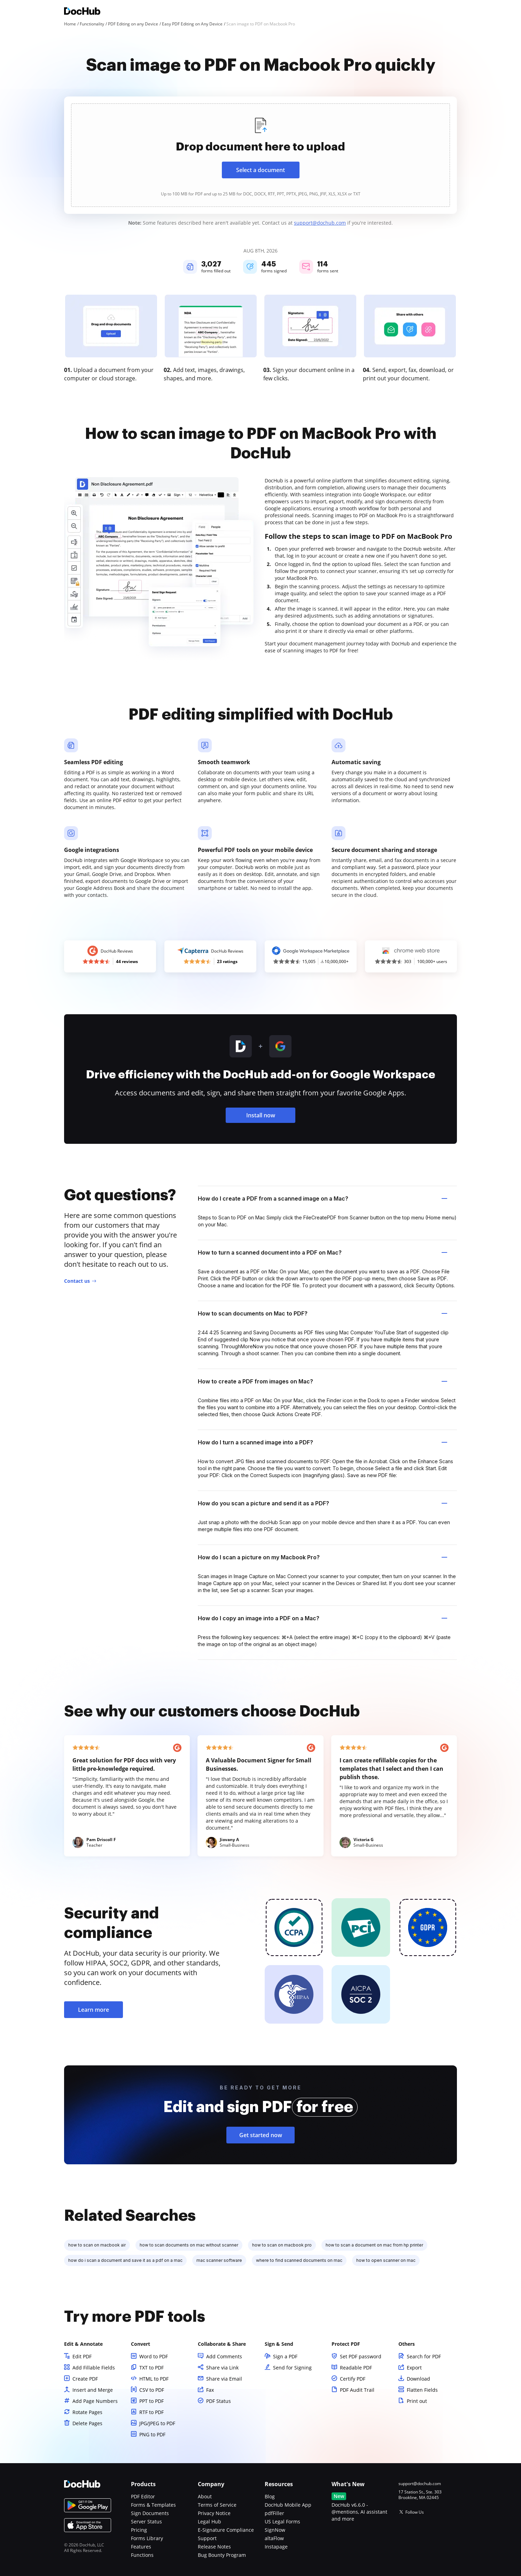 Image resolution: width=521 pixels, height=2576 pixels. Describe the element at coordinates (322, 1503) in the screenshot. I see `How do you scan a picture and send it as a PDF? [tab]` at that location.